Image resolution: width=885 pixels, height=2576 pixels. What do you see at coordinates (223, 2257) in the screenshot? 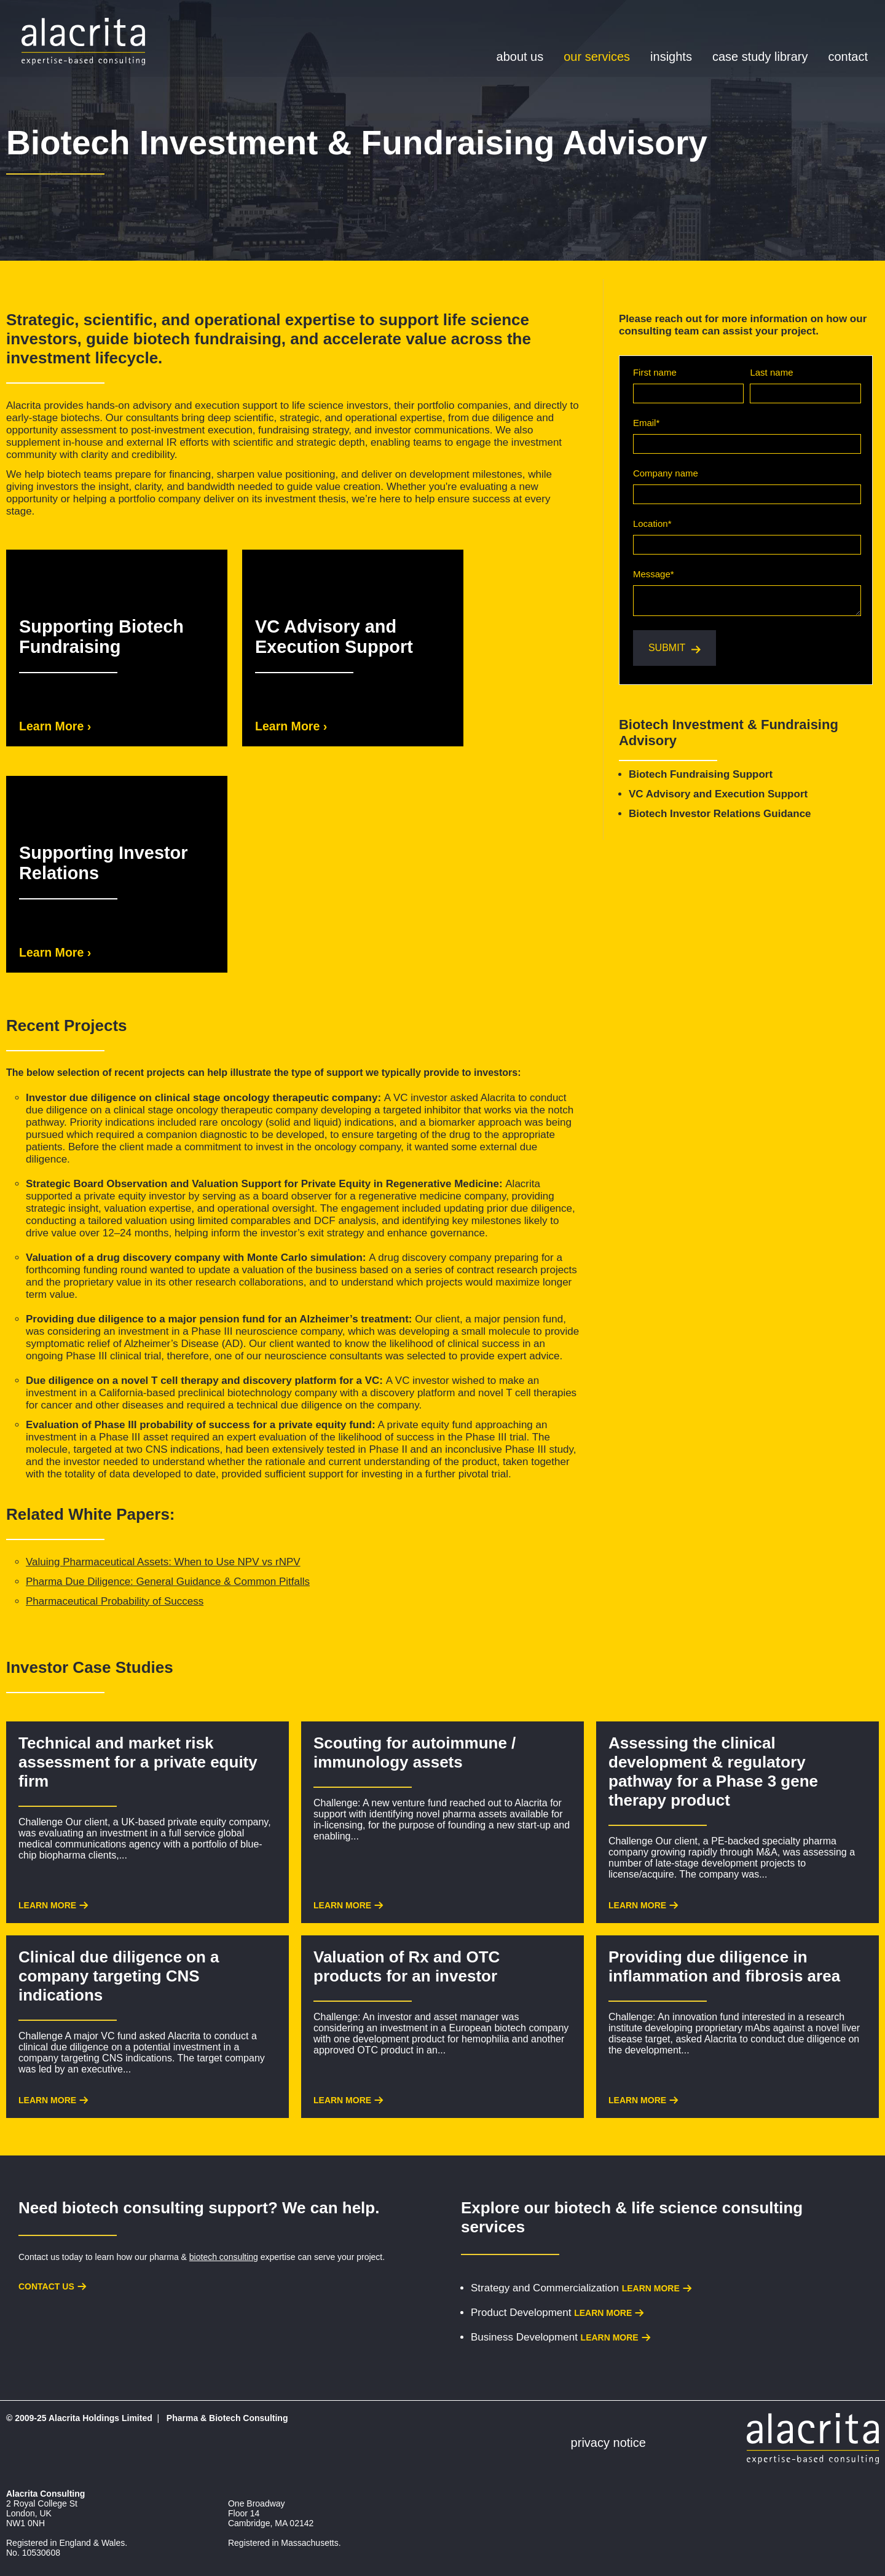
I see `biotech consulting` at bounding box center [223, 2257].